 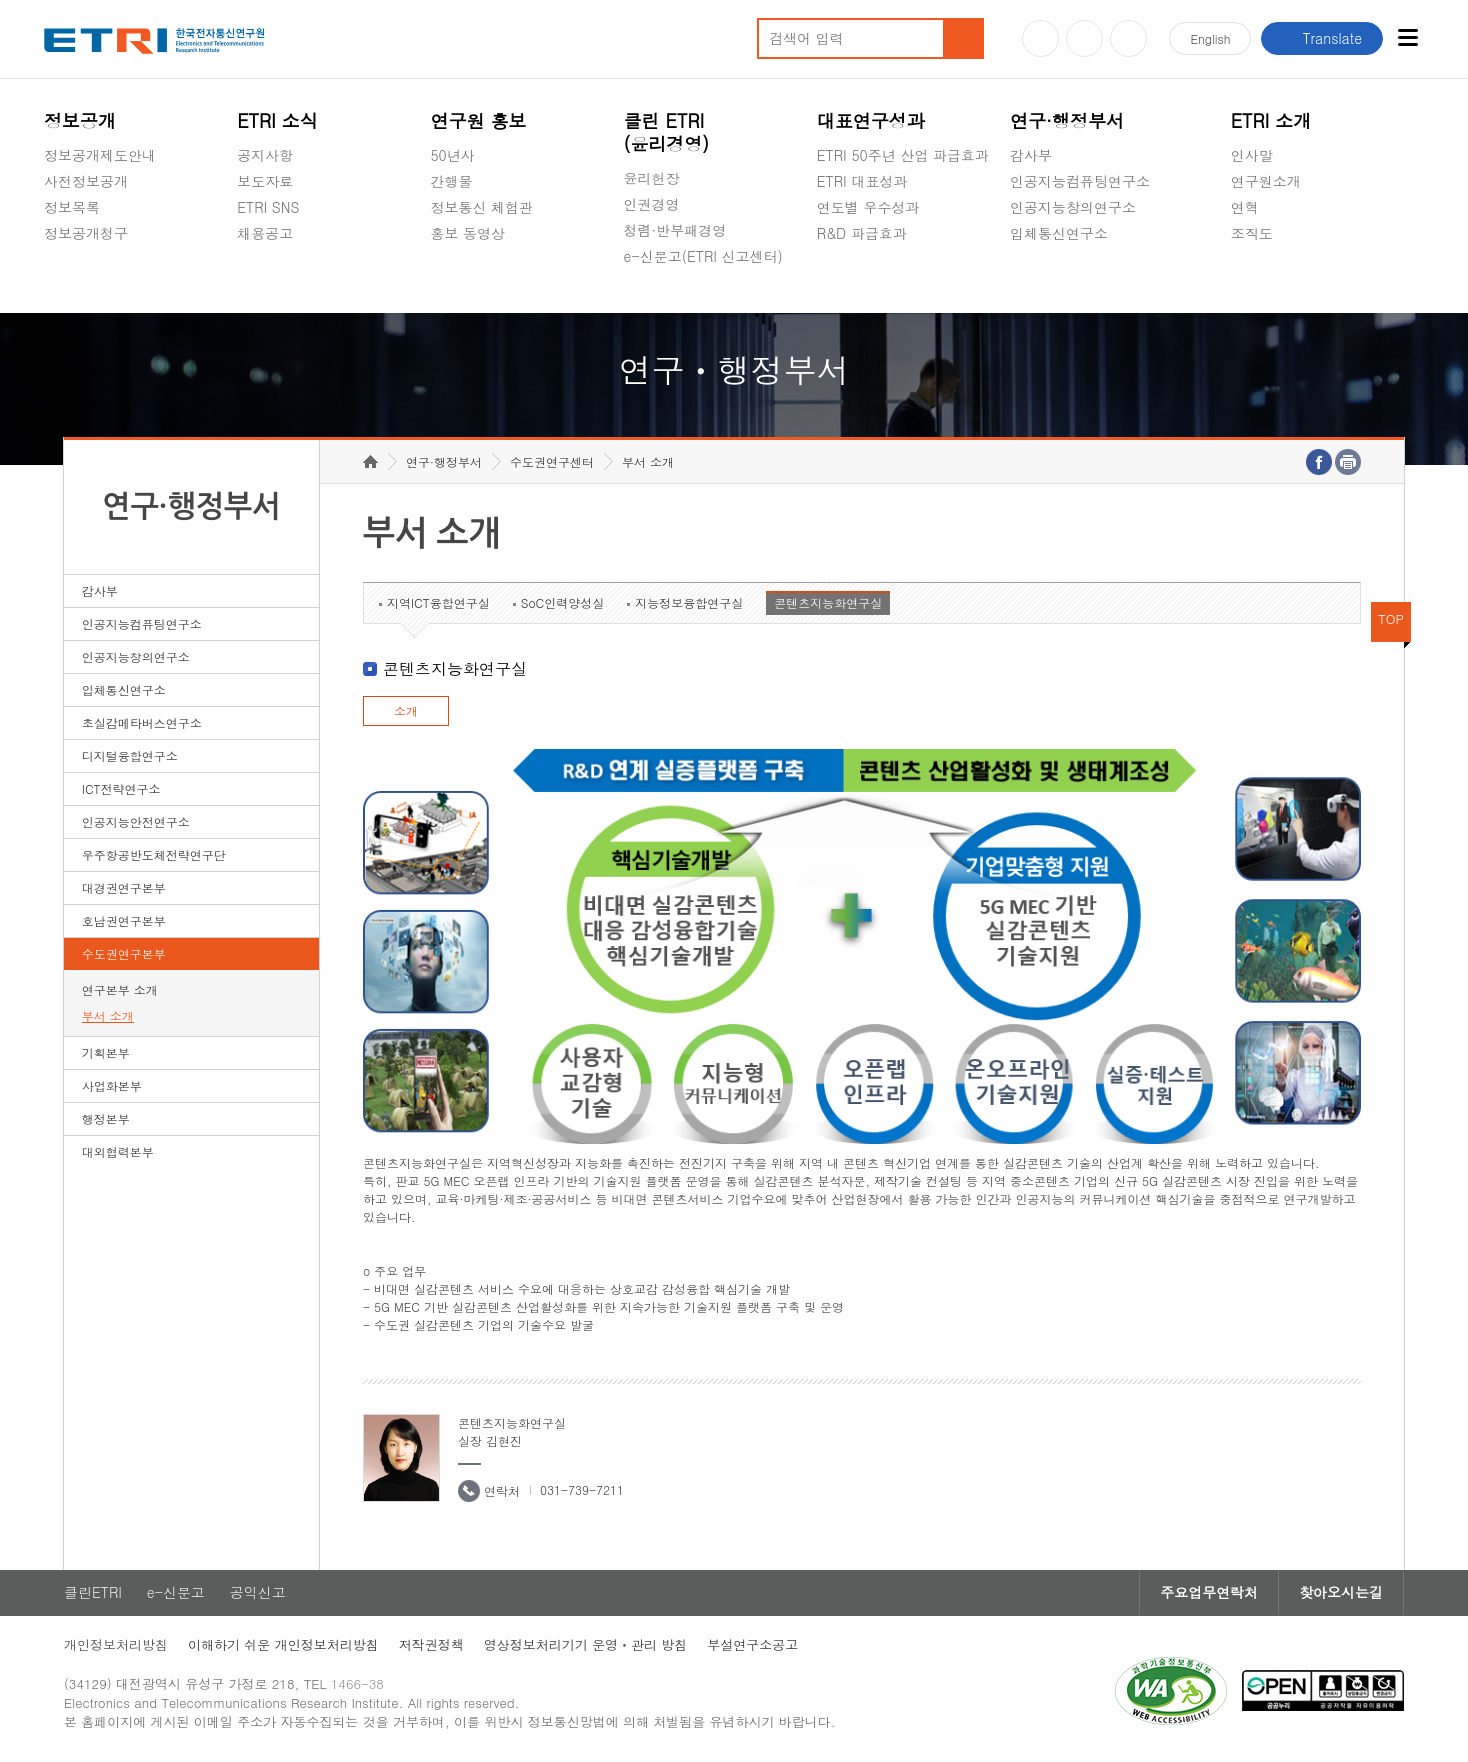 What do you see at coordinates (652, 303) in the screenshot?
I see `공익신고` at bounding box center [652, 303].